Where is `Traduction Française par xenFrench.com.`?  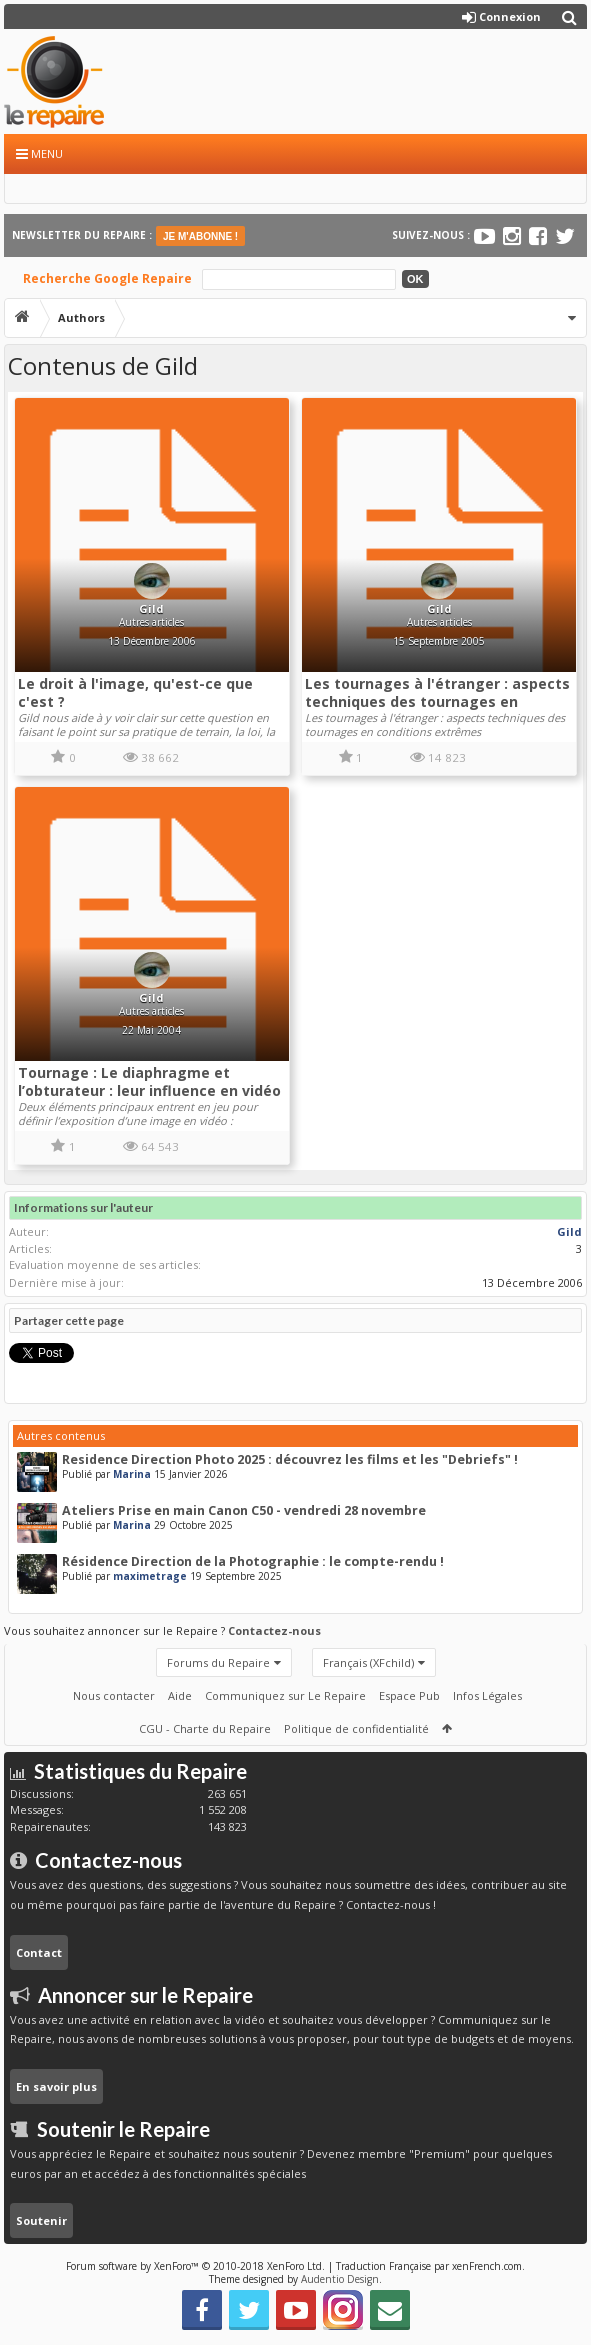
Traduction Française par xenFrench.com. is located at coordinates (430, 2266).